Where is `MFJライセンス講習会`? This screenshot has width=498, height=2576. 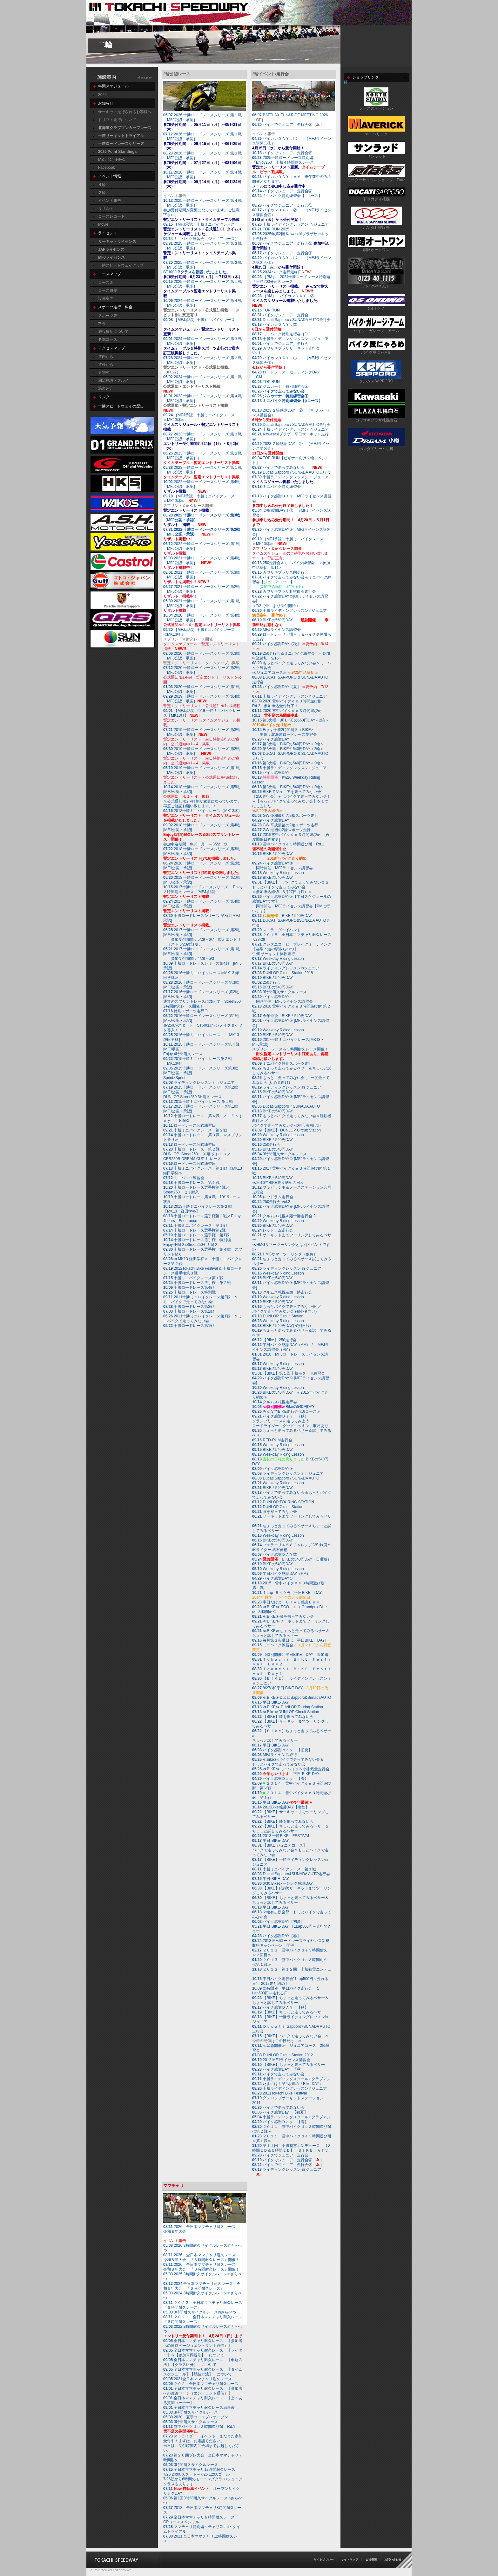
MFJライセンス講習会 is located at coordinates (276, 629).